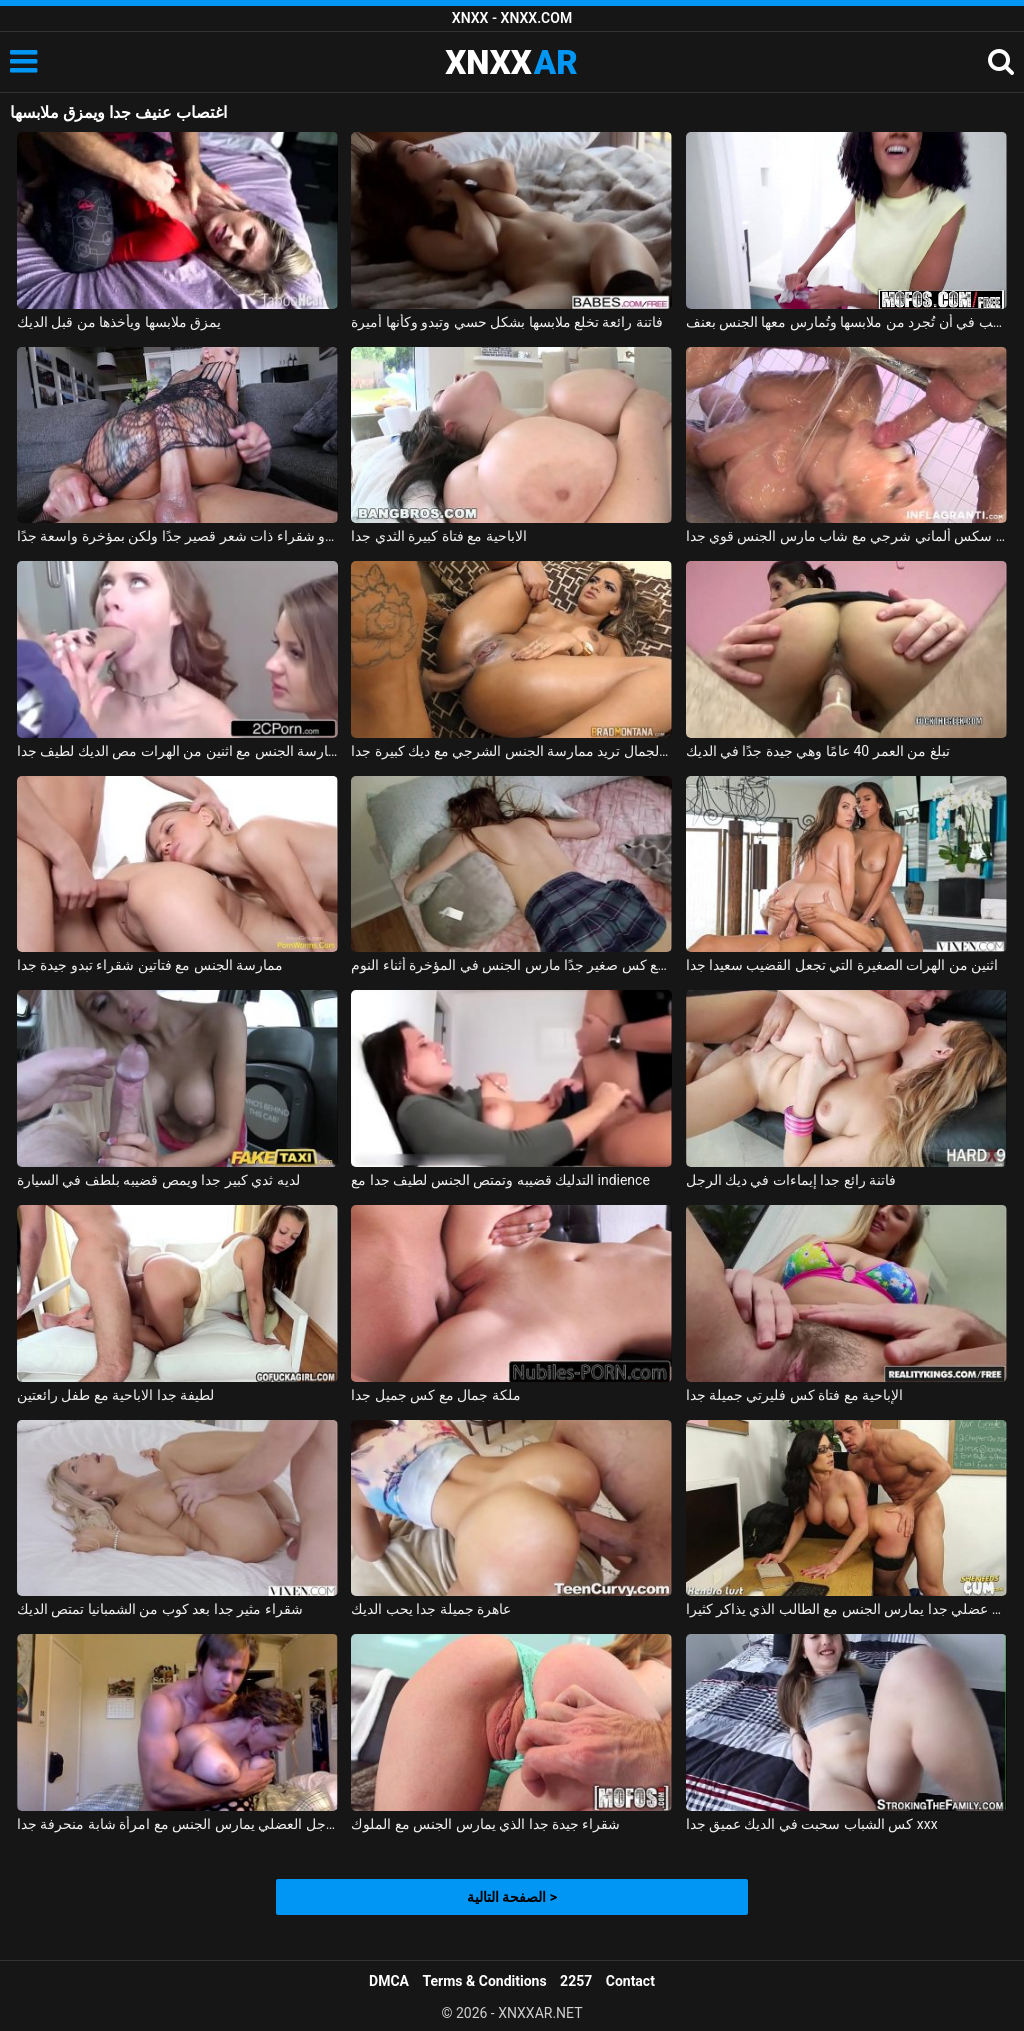 The image size is (1024, 2031). Describe the element at coordinates (158, 1180) in the screenshot. I see `لديه ثدي كبير جدا ويمص قضيبه بلطف في السيارة` at that location.